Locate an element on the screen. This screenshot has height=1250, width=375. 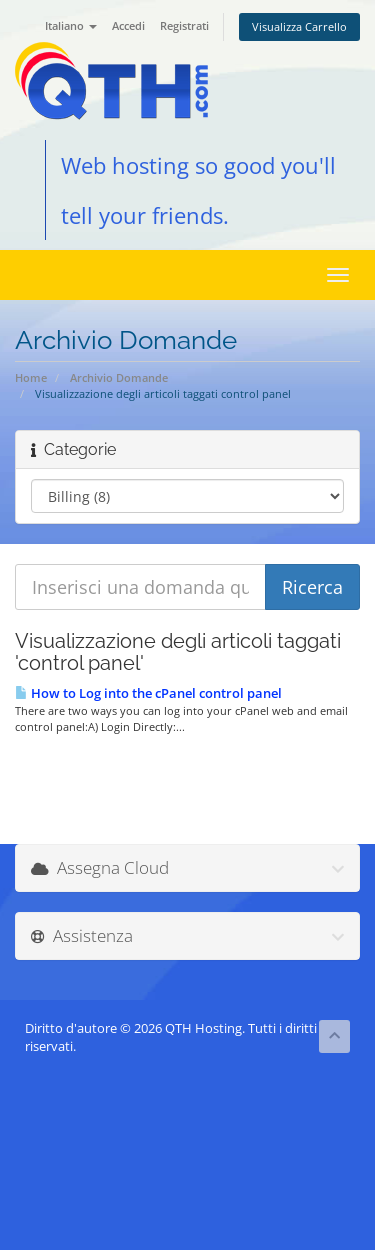
Accedi is located at coordinates (128, 25).